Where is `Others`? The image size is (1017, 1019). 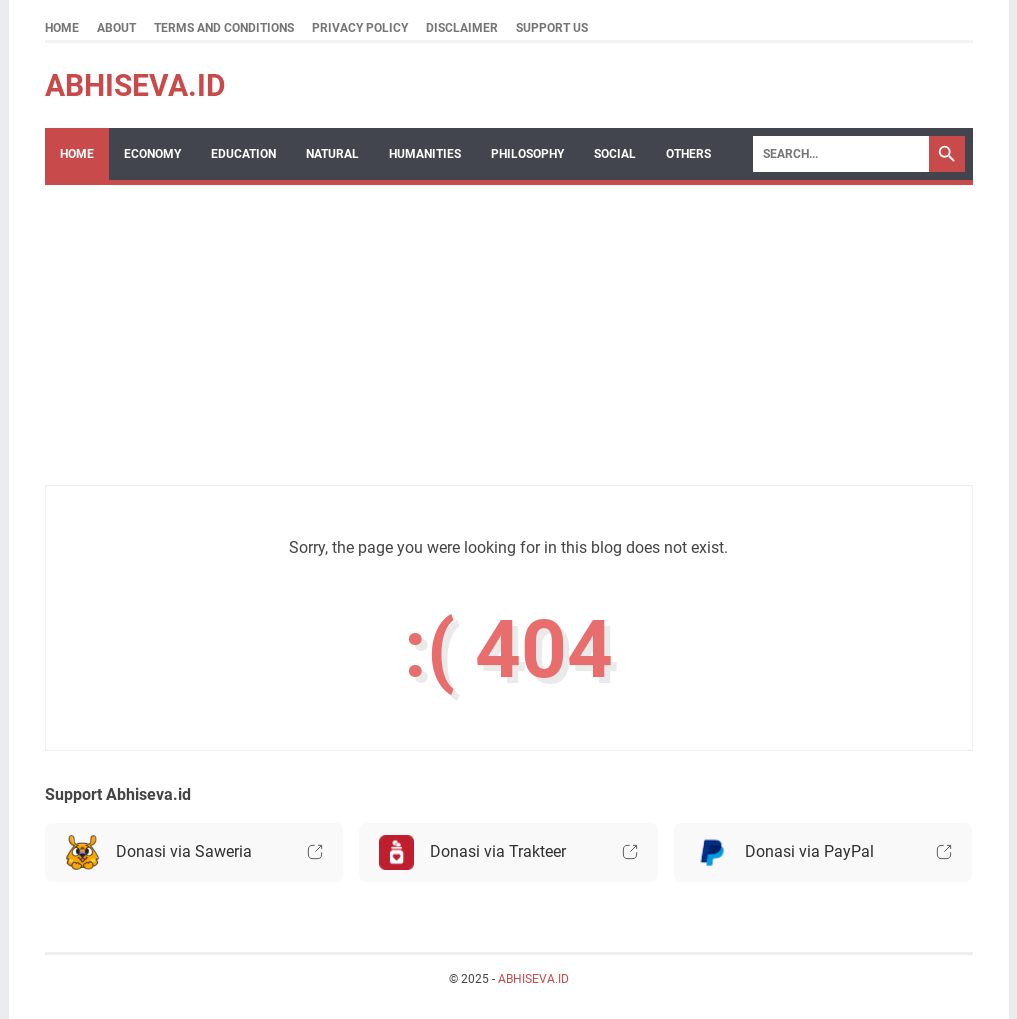
Others is located at coordinates (688, 154).